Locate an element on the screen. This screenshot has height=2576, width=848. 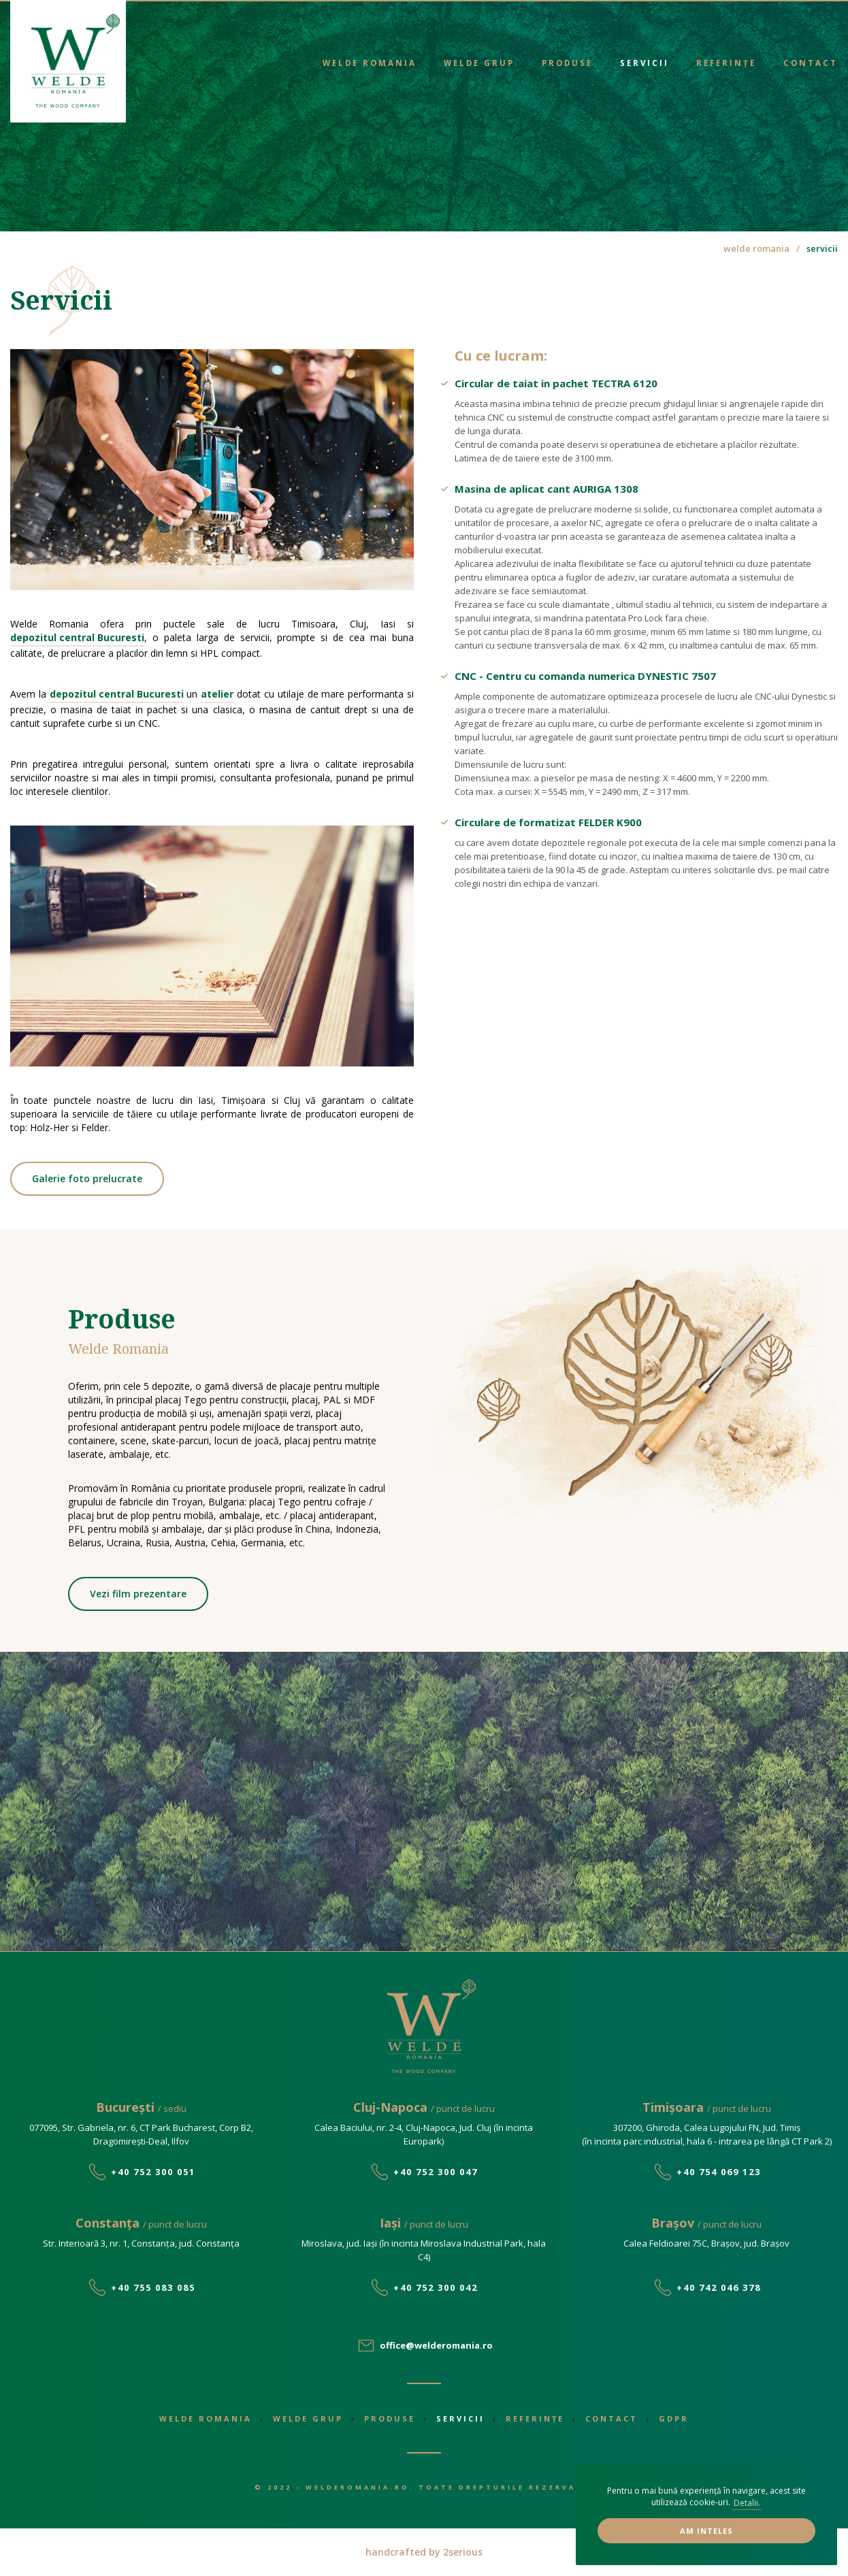
depozitul central Bucuresti is located at coordinates (77, 637).